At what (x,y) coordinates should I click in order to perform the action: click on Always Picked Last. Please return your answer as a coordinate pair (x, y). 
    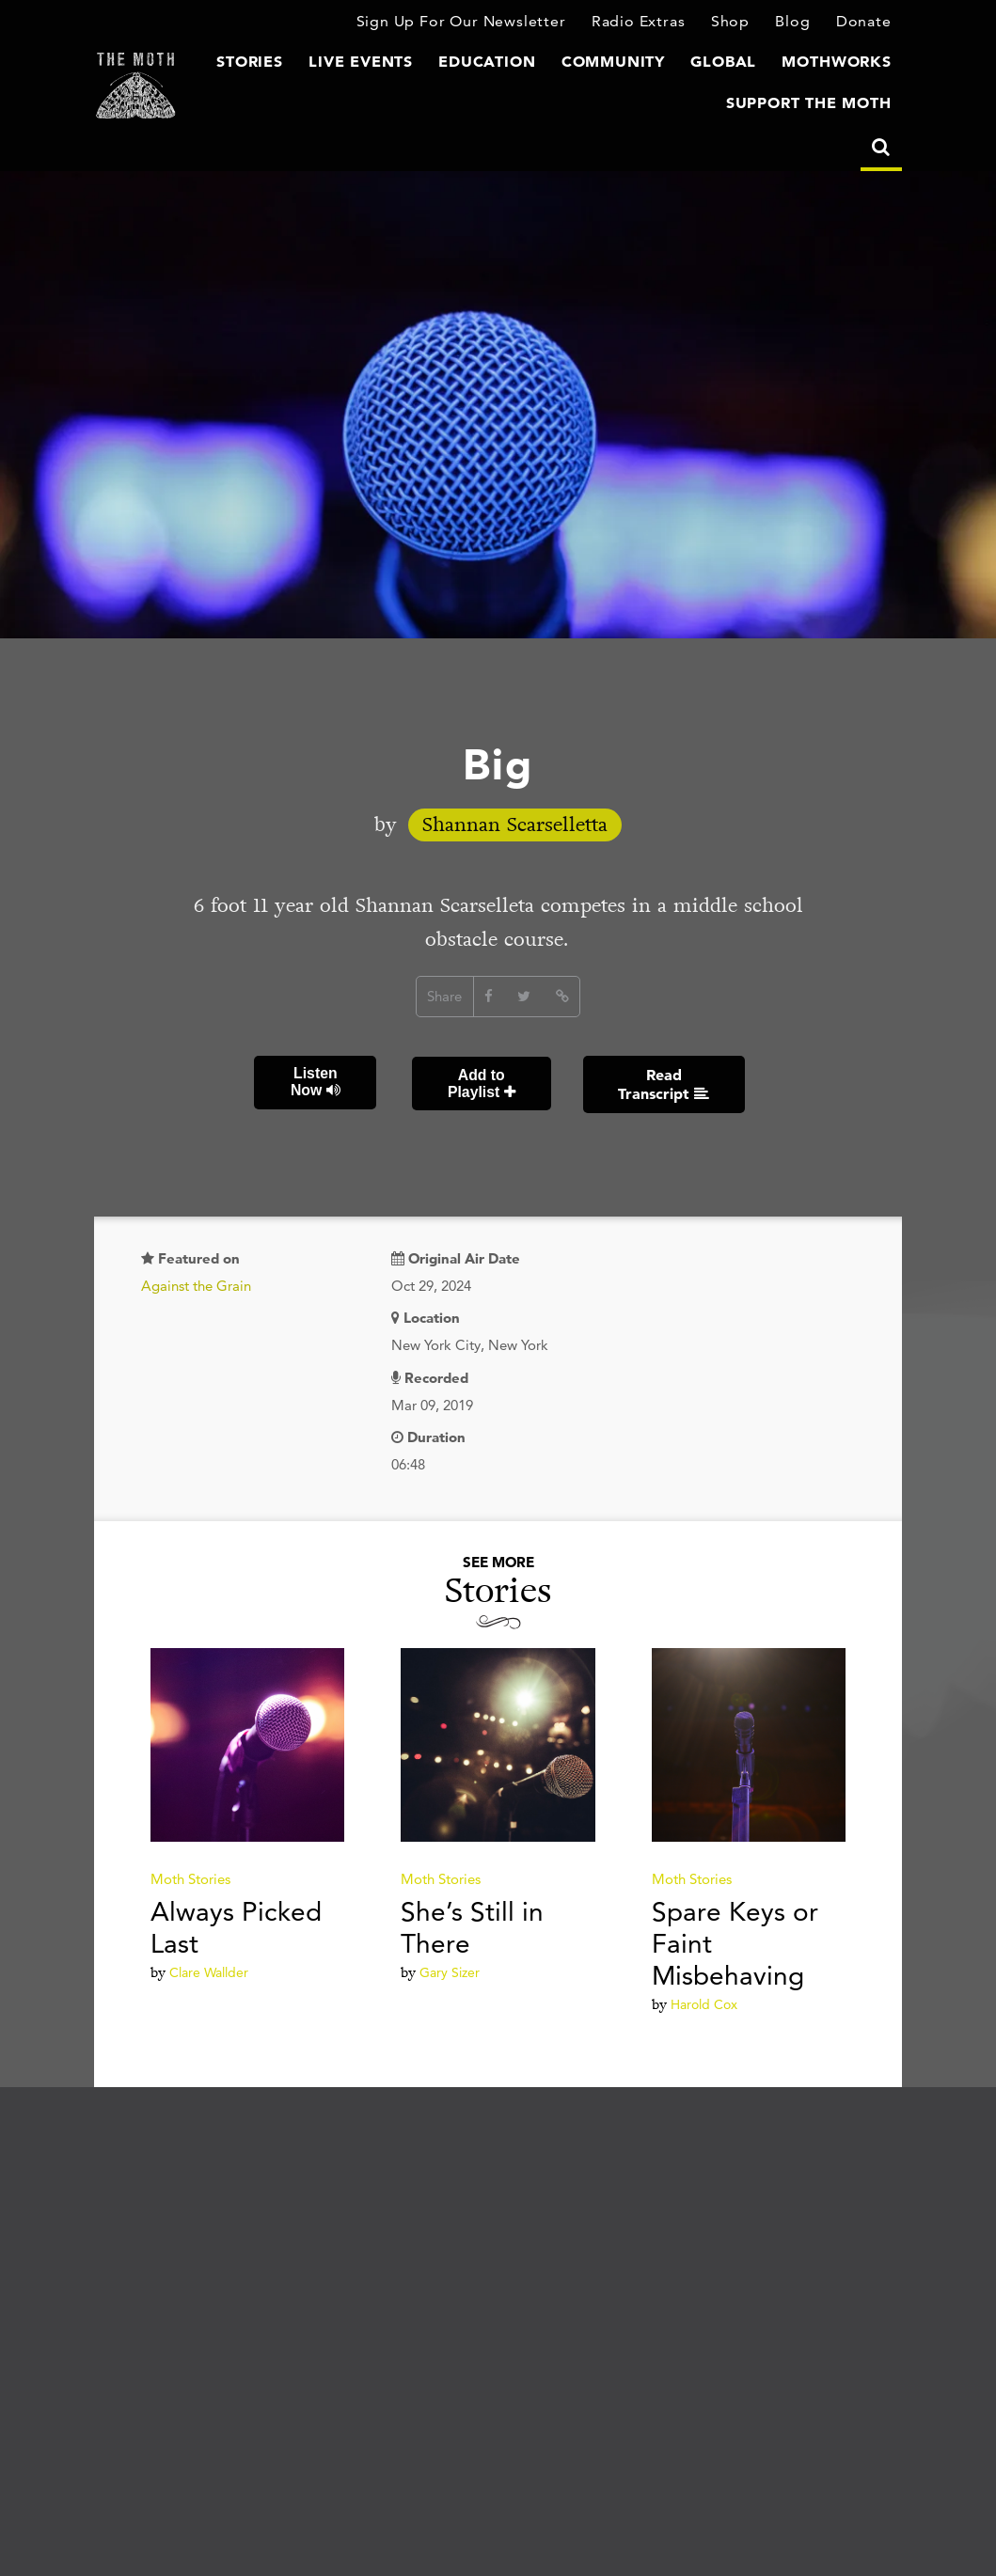
    Looking at the image, I should click on (236, 1926).